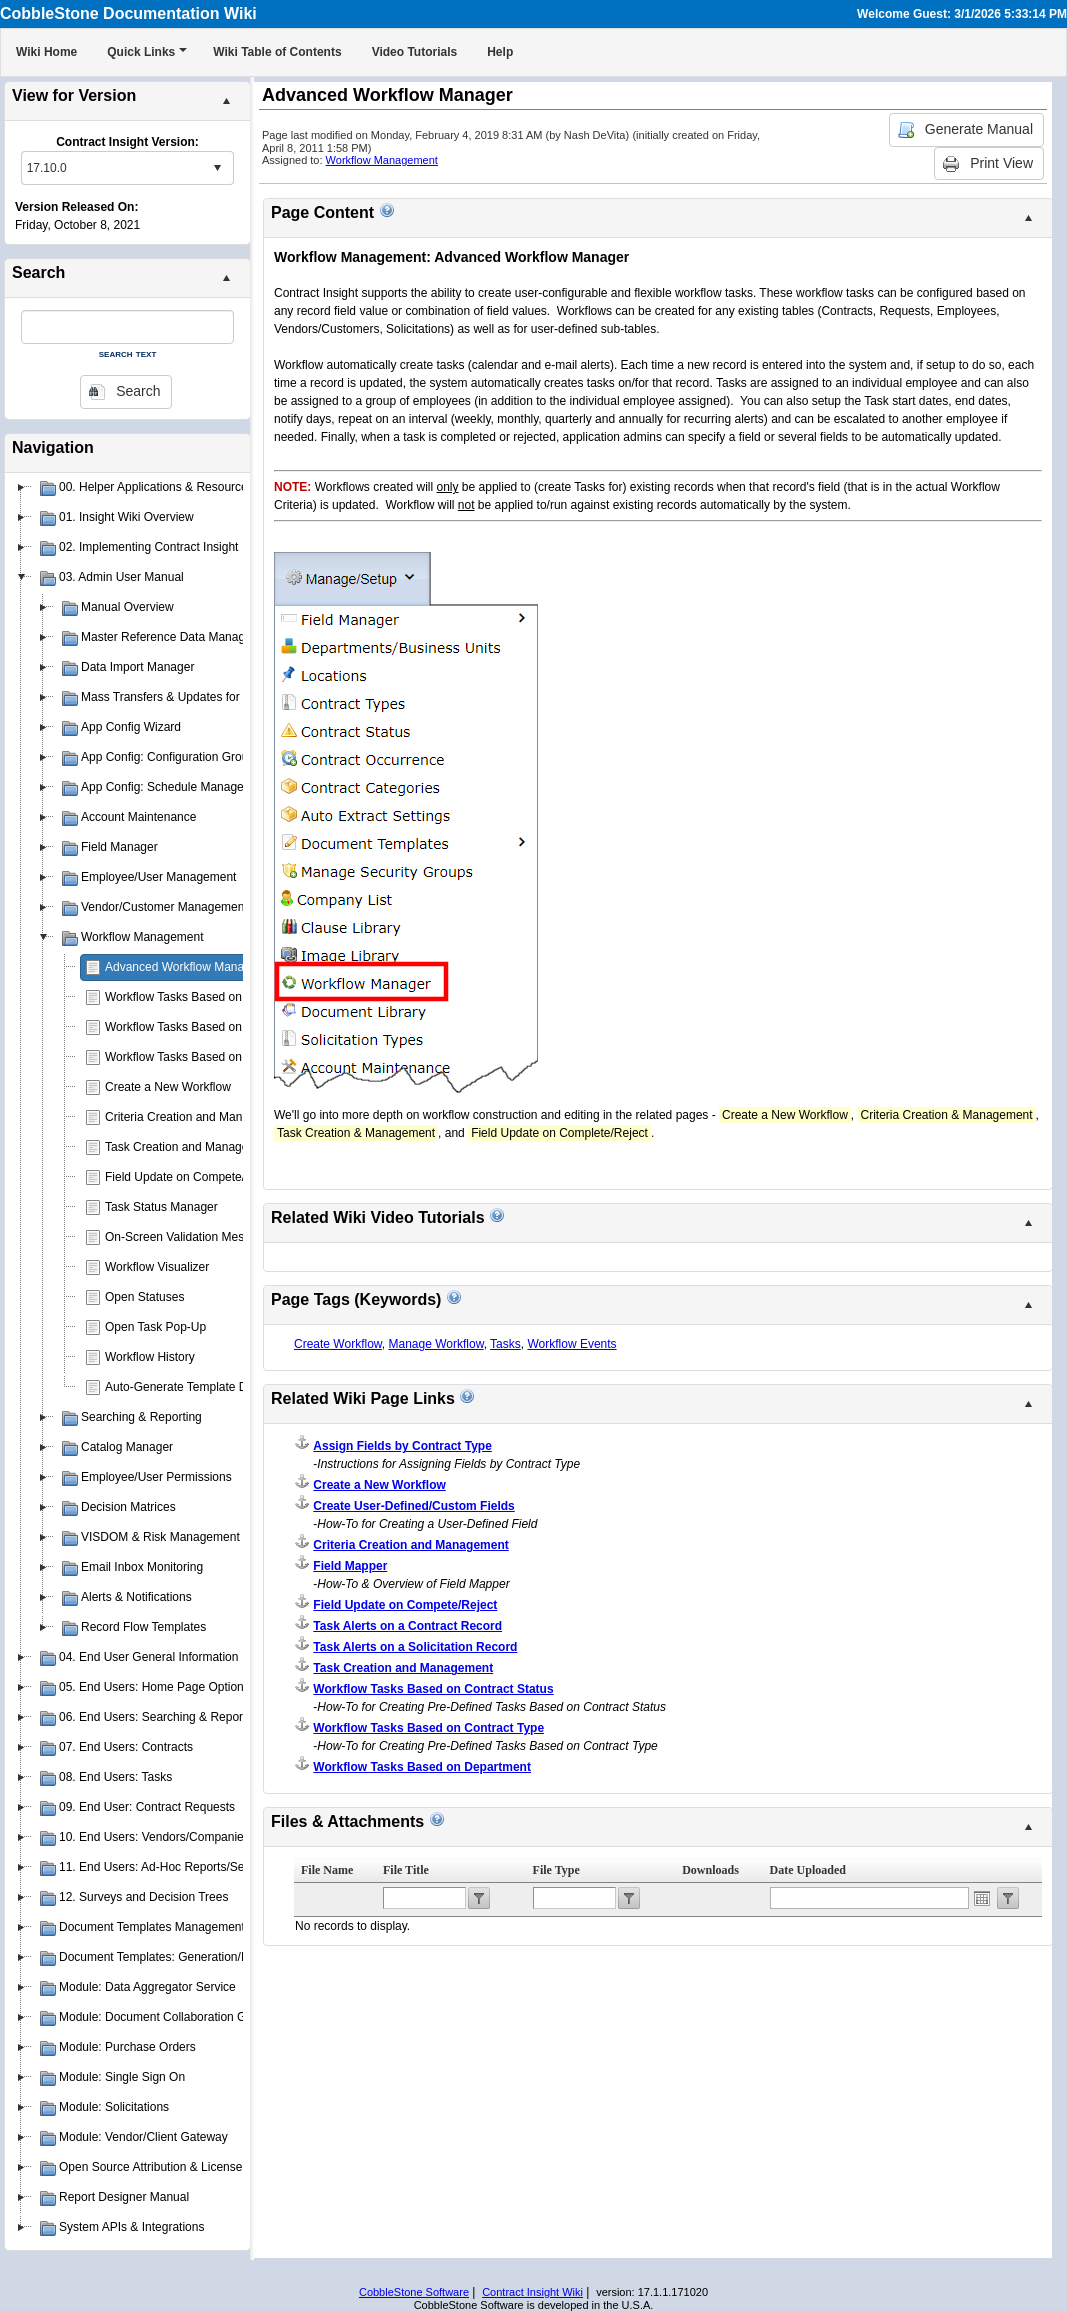 The image size is (1067, 2311). What do you see at coordinates (435, 1344) in the screenshot?
I see `Manage Workflow` at bounding box center [435, 1344].